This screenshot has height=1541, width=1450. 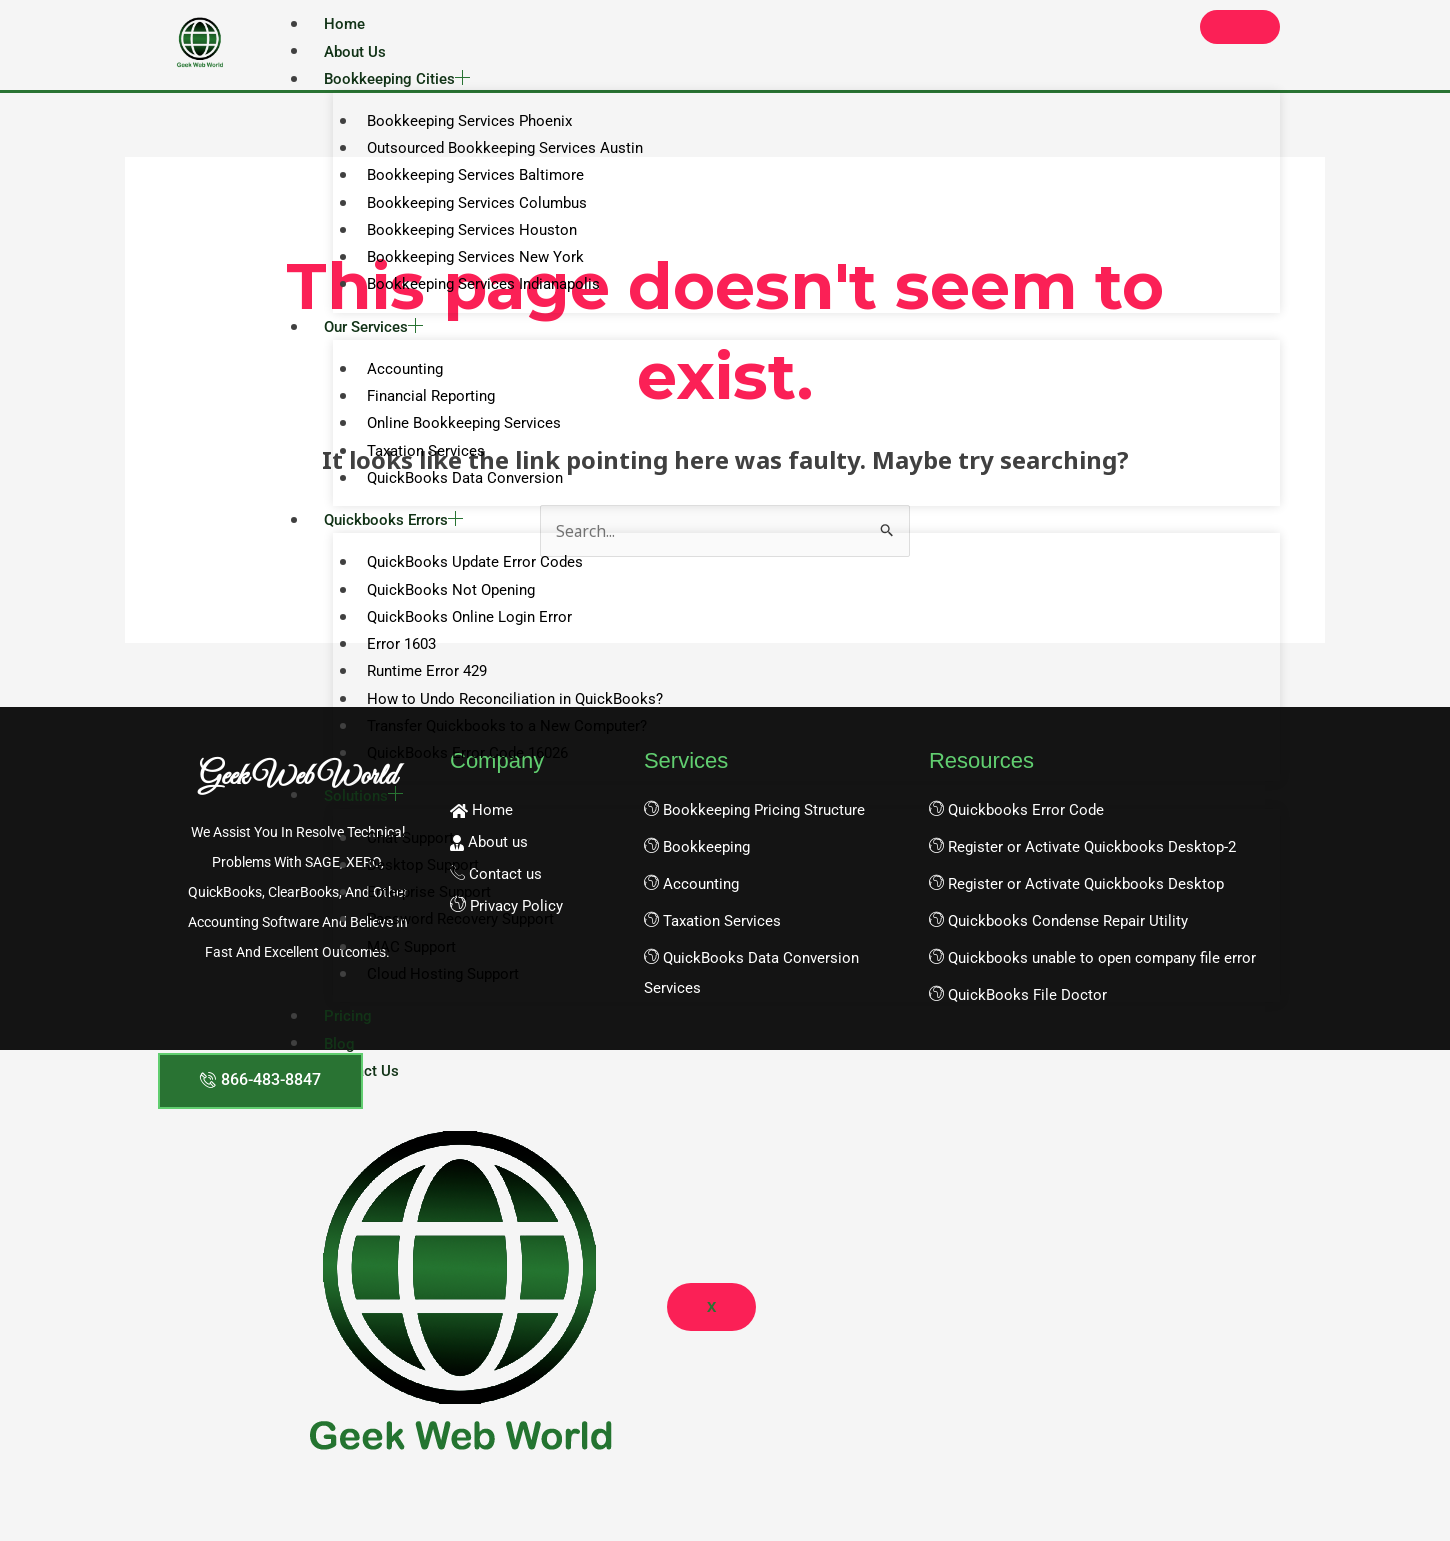 I want to click on Our Services, so click(x=373, y=336).